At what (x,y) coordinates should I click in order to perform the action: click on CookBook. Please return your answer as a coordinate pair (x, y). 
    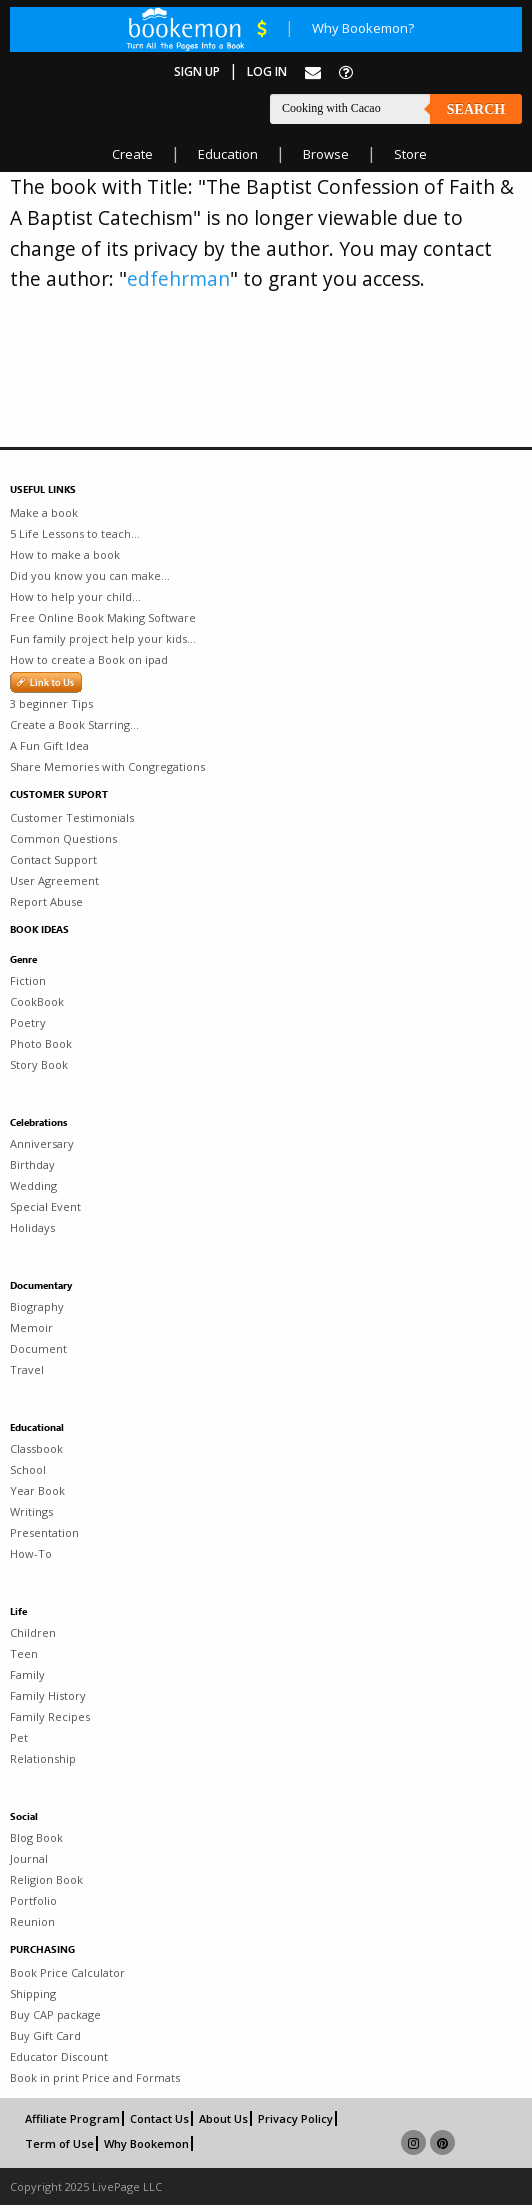
    Looking at the image, I should click on (37, 1001).